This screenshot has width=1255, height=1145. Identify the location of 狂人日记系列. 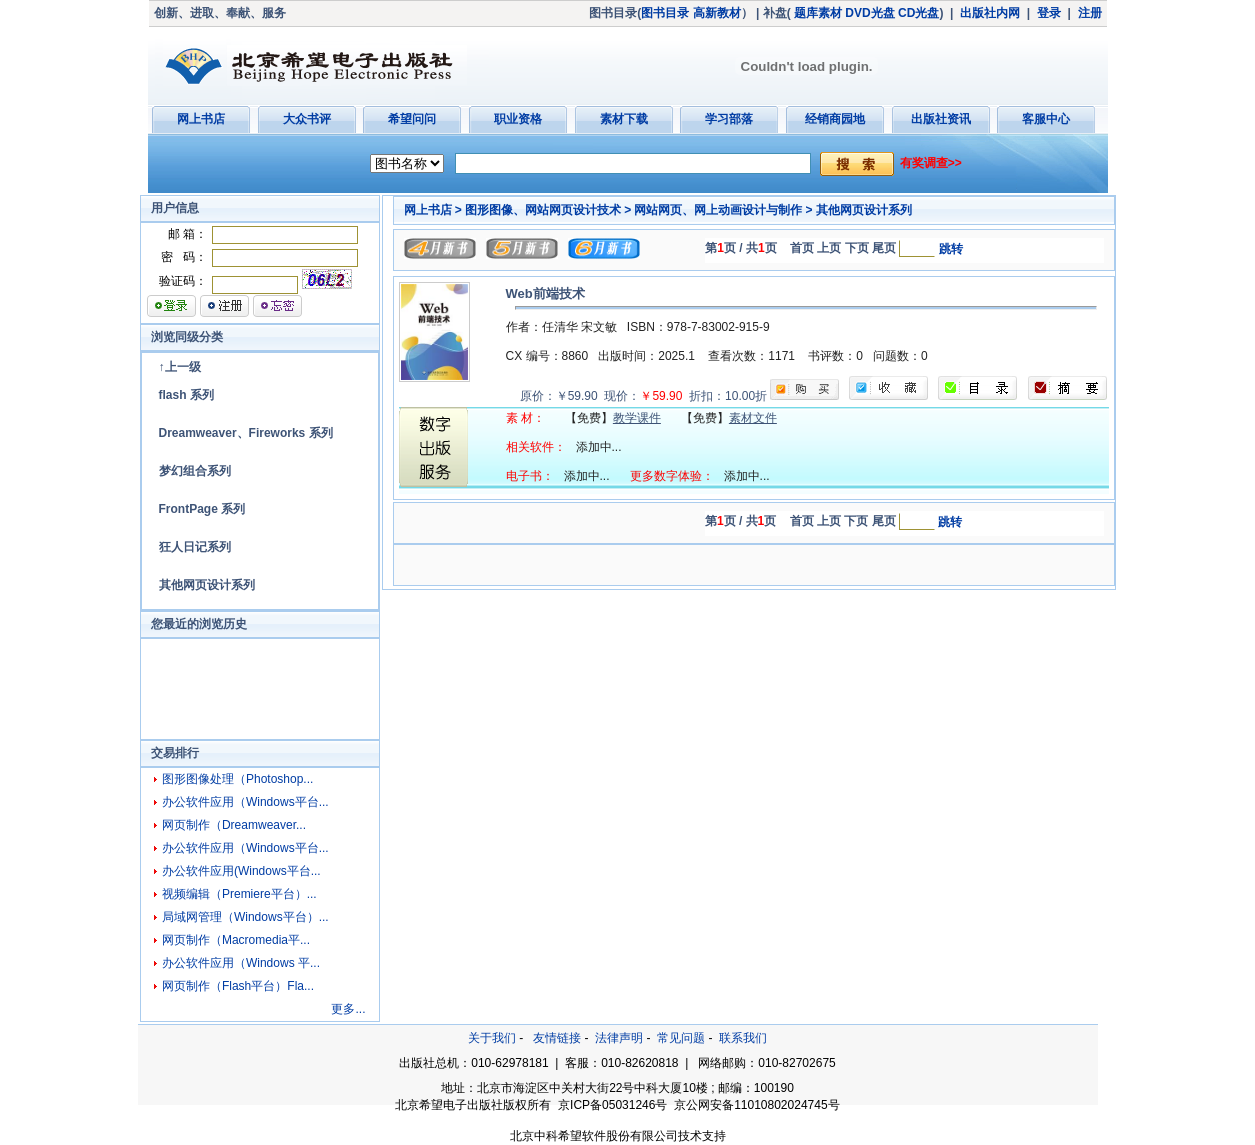
(195, 547).